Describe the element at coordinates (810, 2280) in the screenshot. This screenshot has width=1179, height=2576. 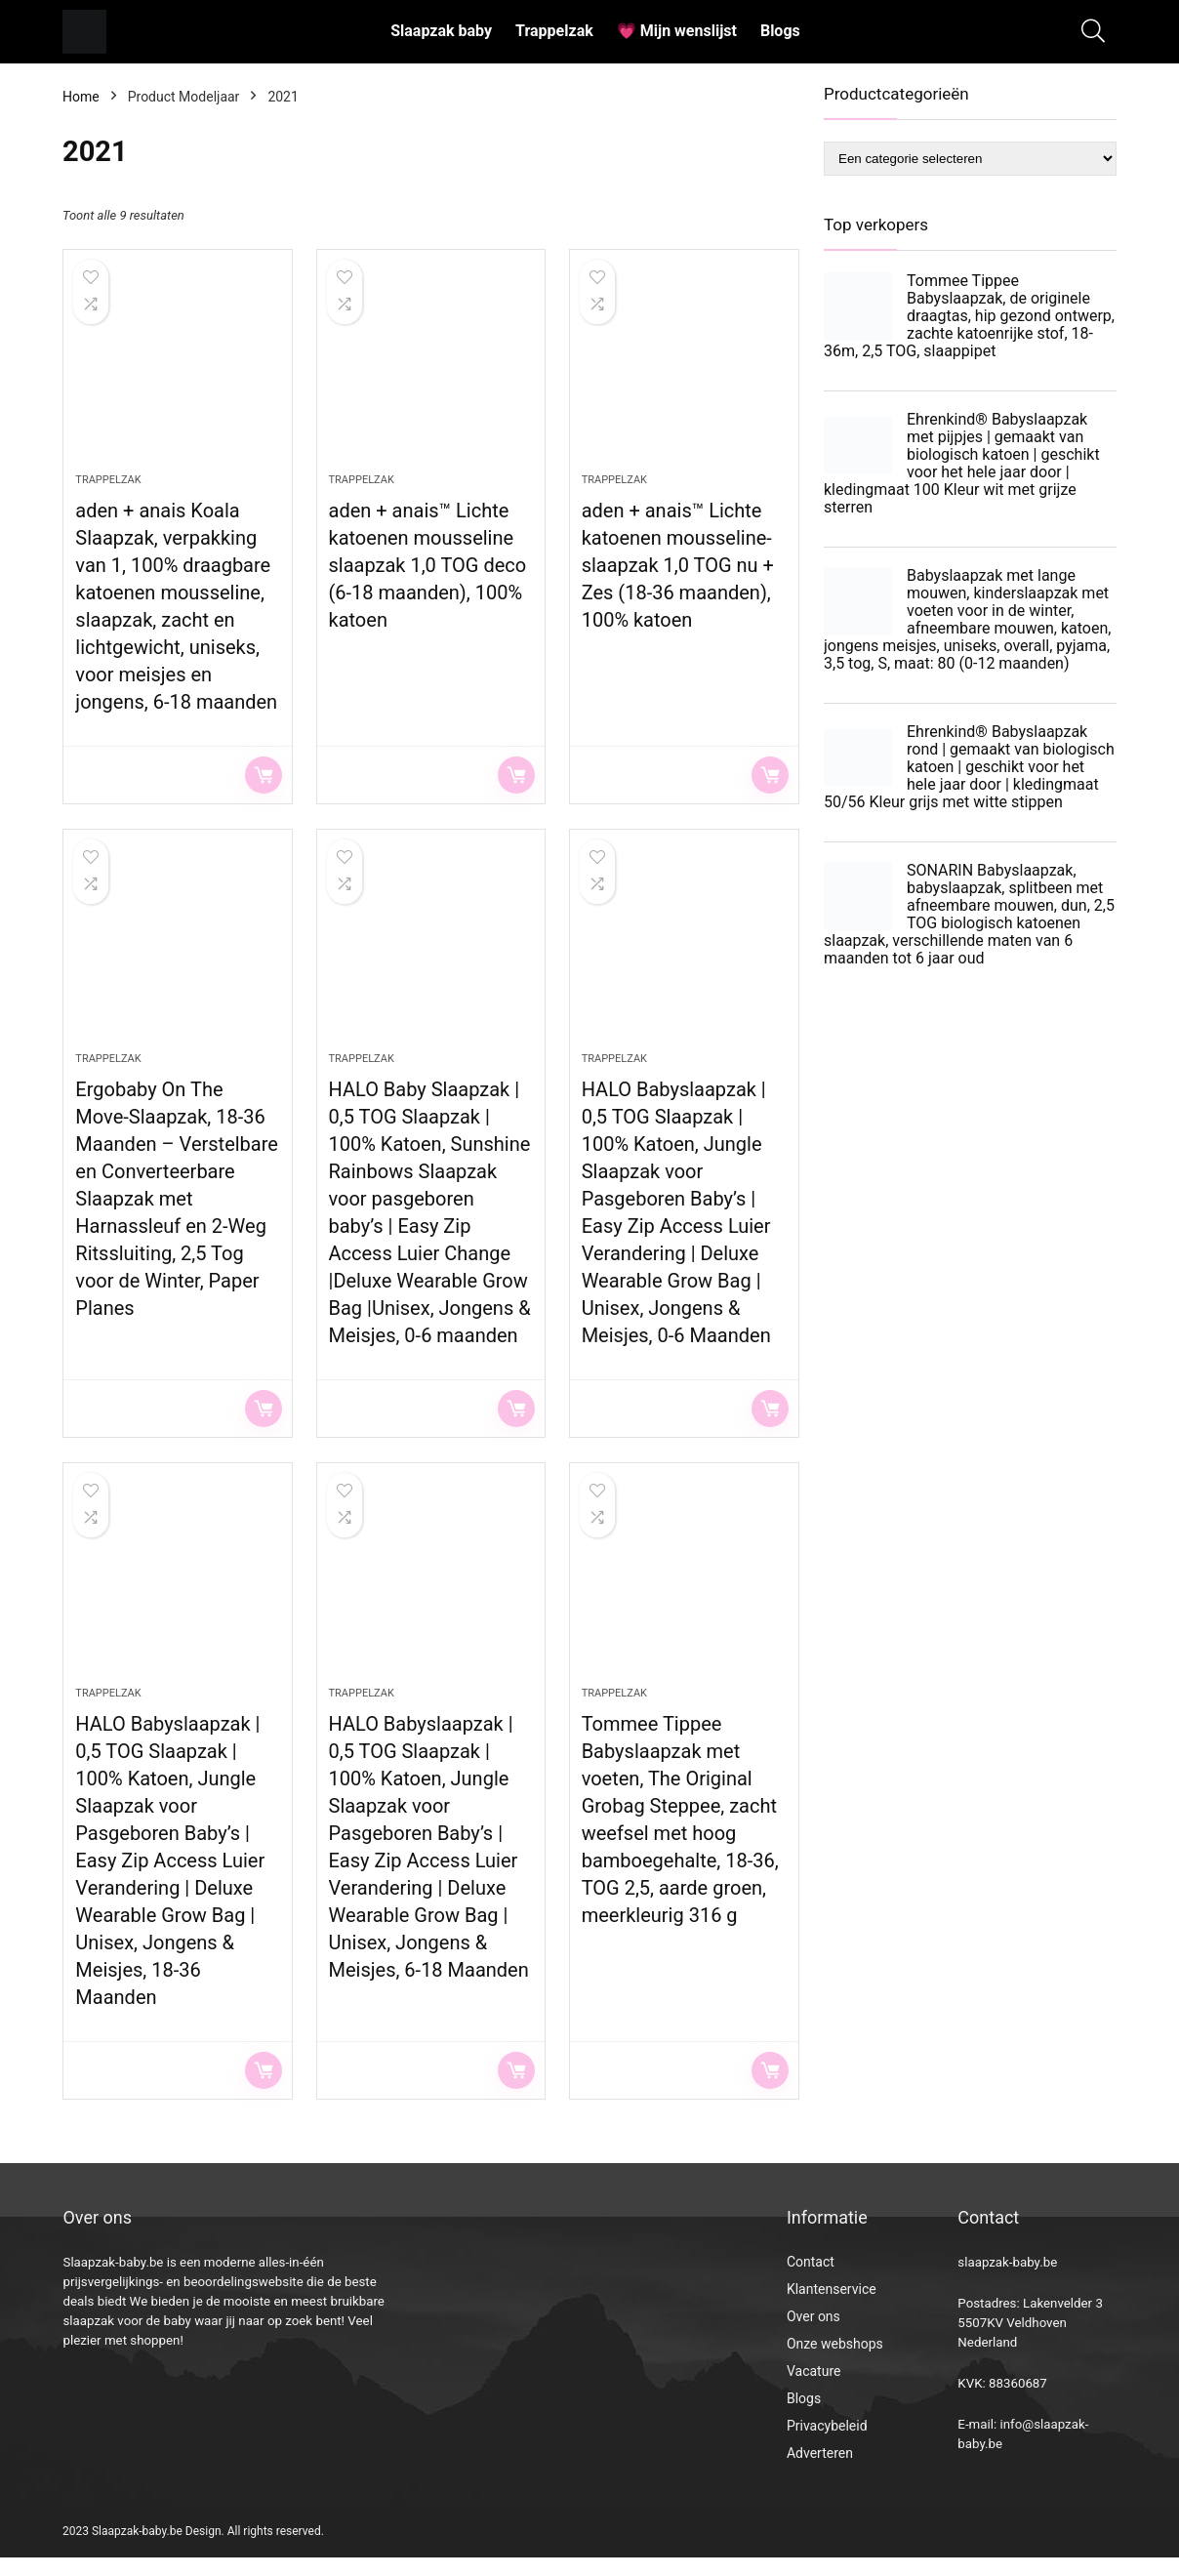
I see `Contact` at that location.